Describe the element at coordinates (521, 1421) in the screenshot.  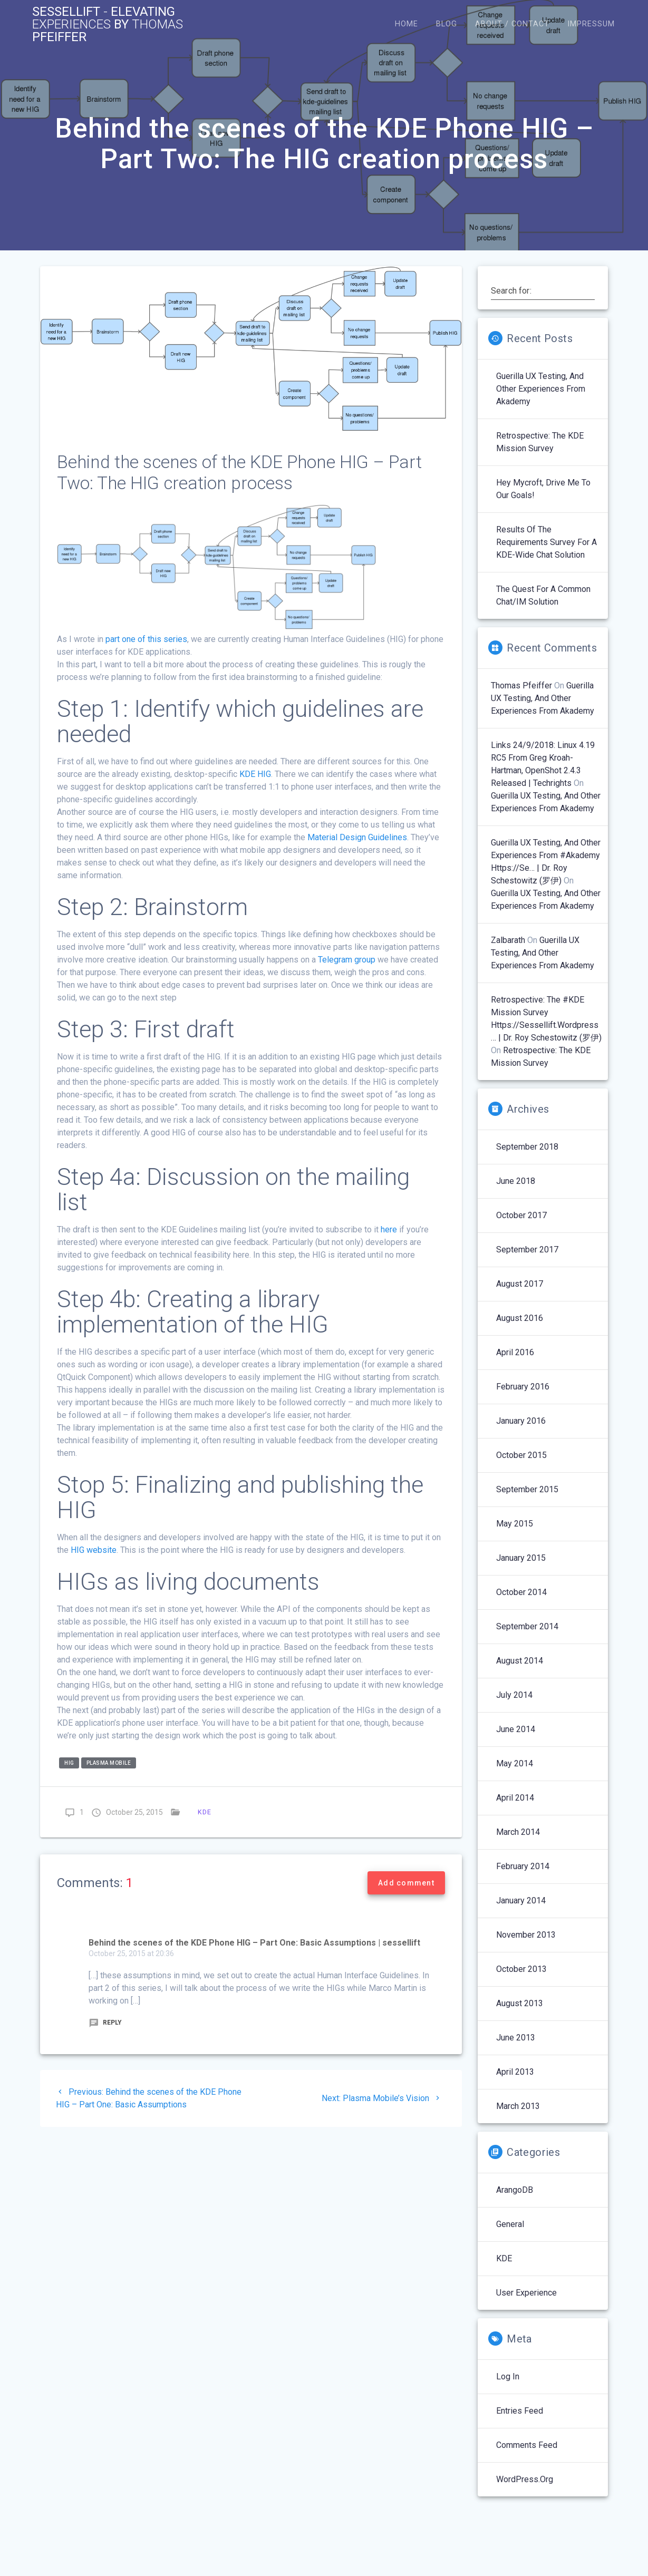
I see `January 2016` at that location.